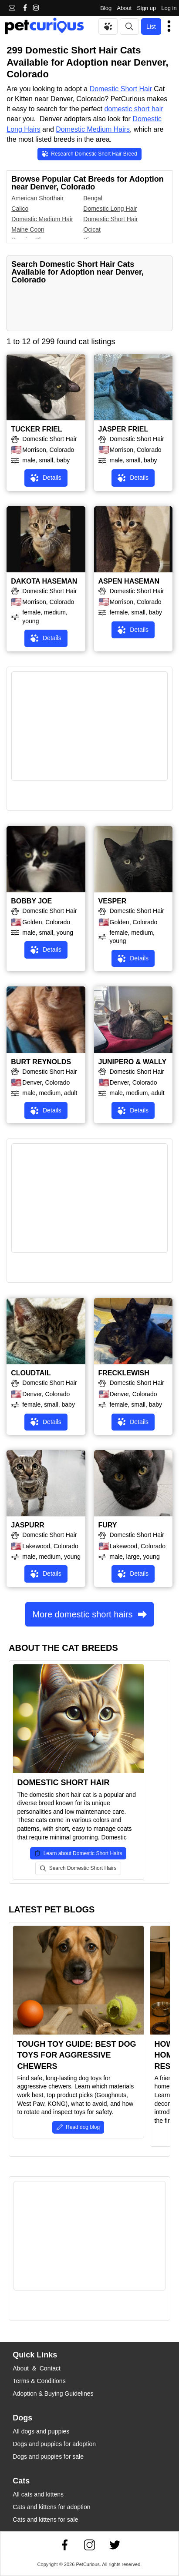  What do you see at coordinates (44, 581) in the screenshot?
I see `DAKOTA HASEMAN` at bounding box center [44, 581].